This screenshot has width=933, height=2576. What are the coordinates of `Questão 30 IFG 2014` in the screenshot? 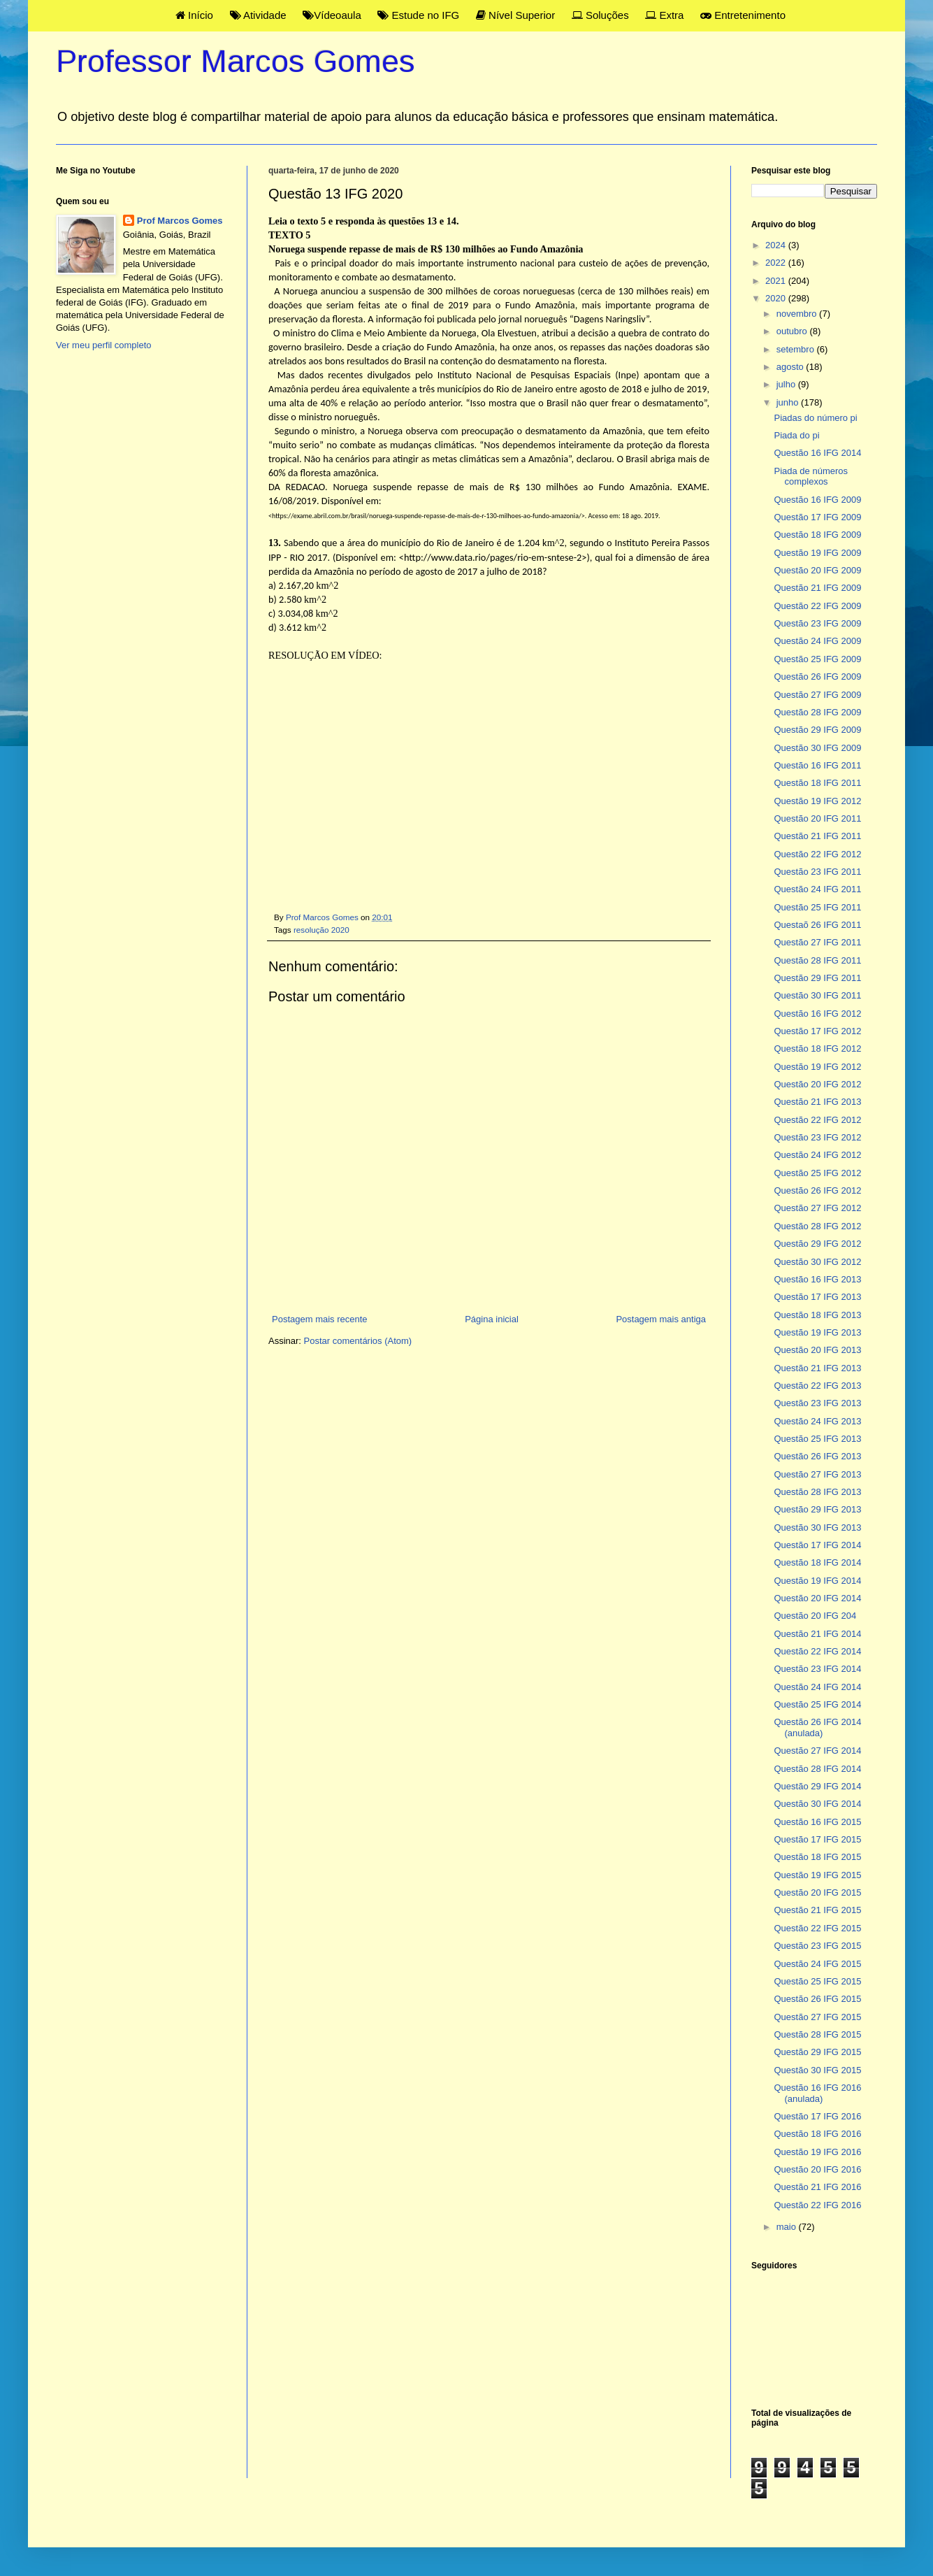 It's located at (817, 1803).